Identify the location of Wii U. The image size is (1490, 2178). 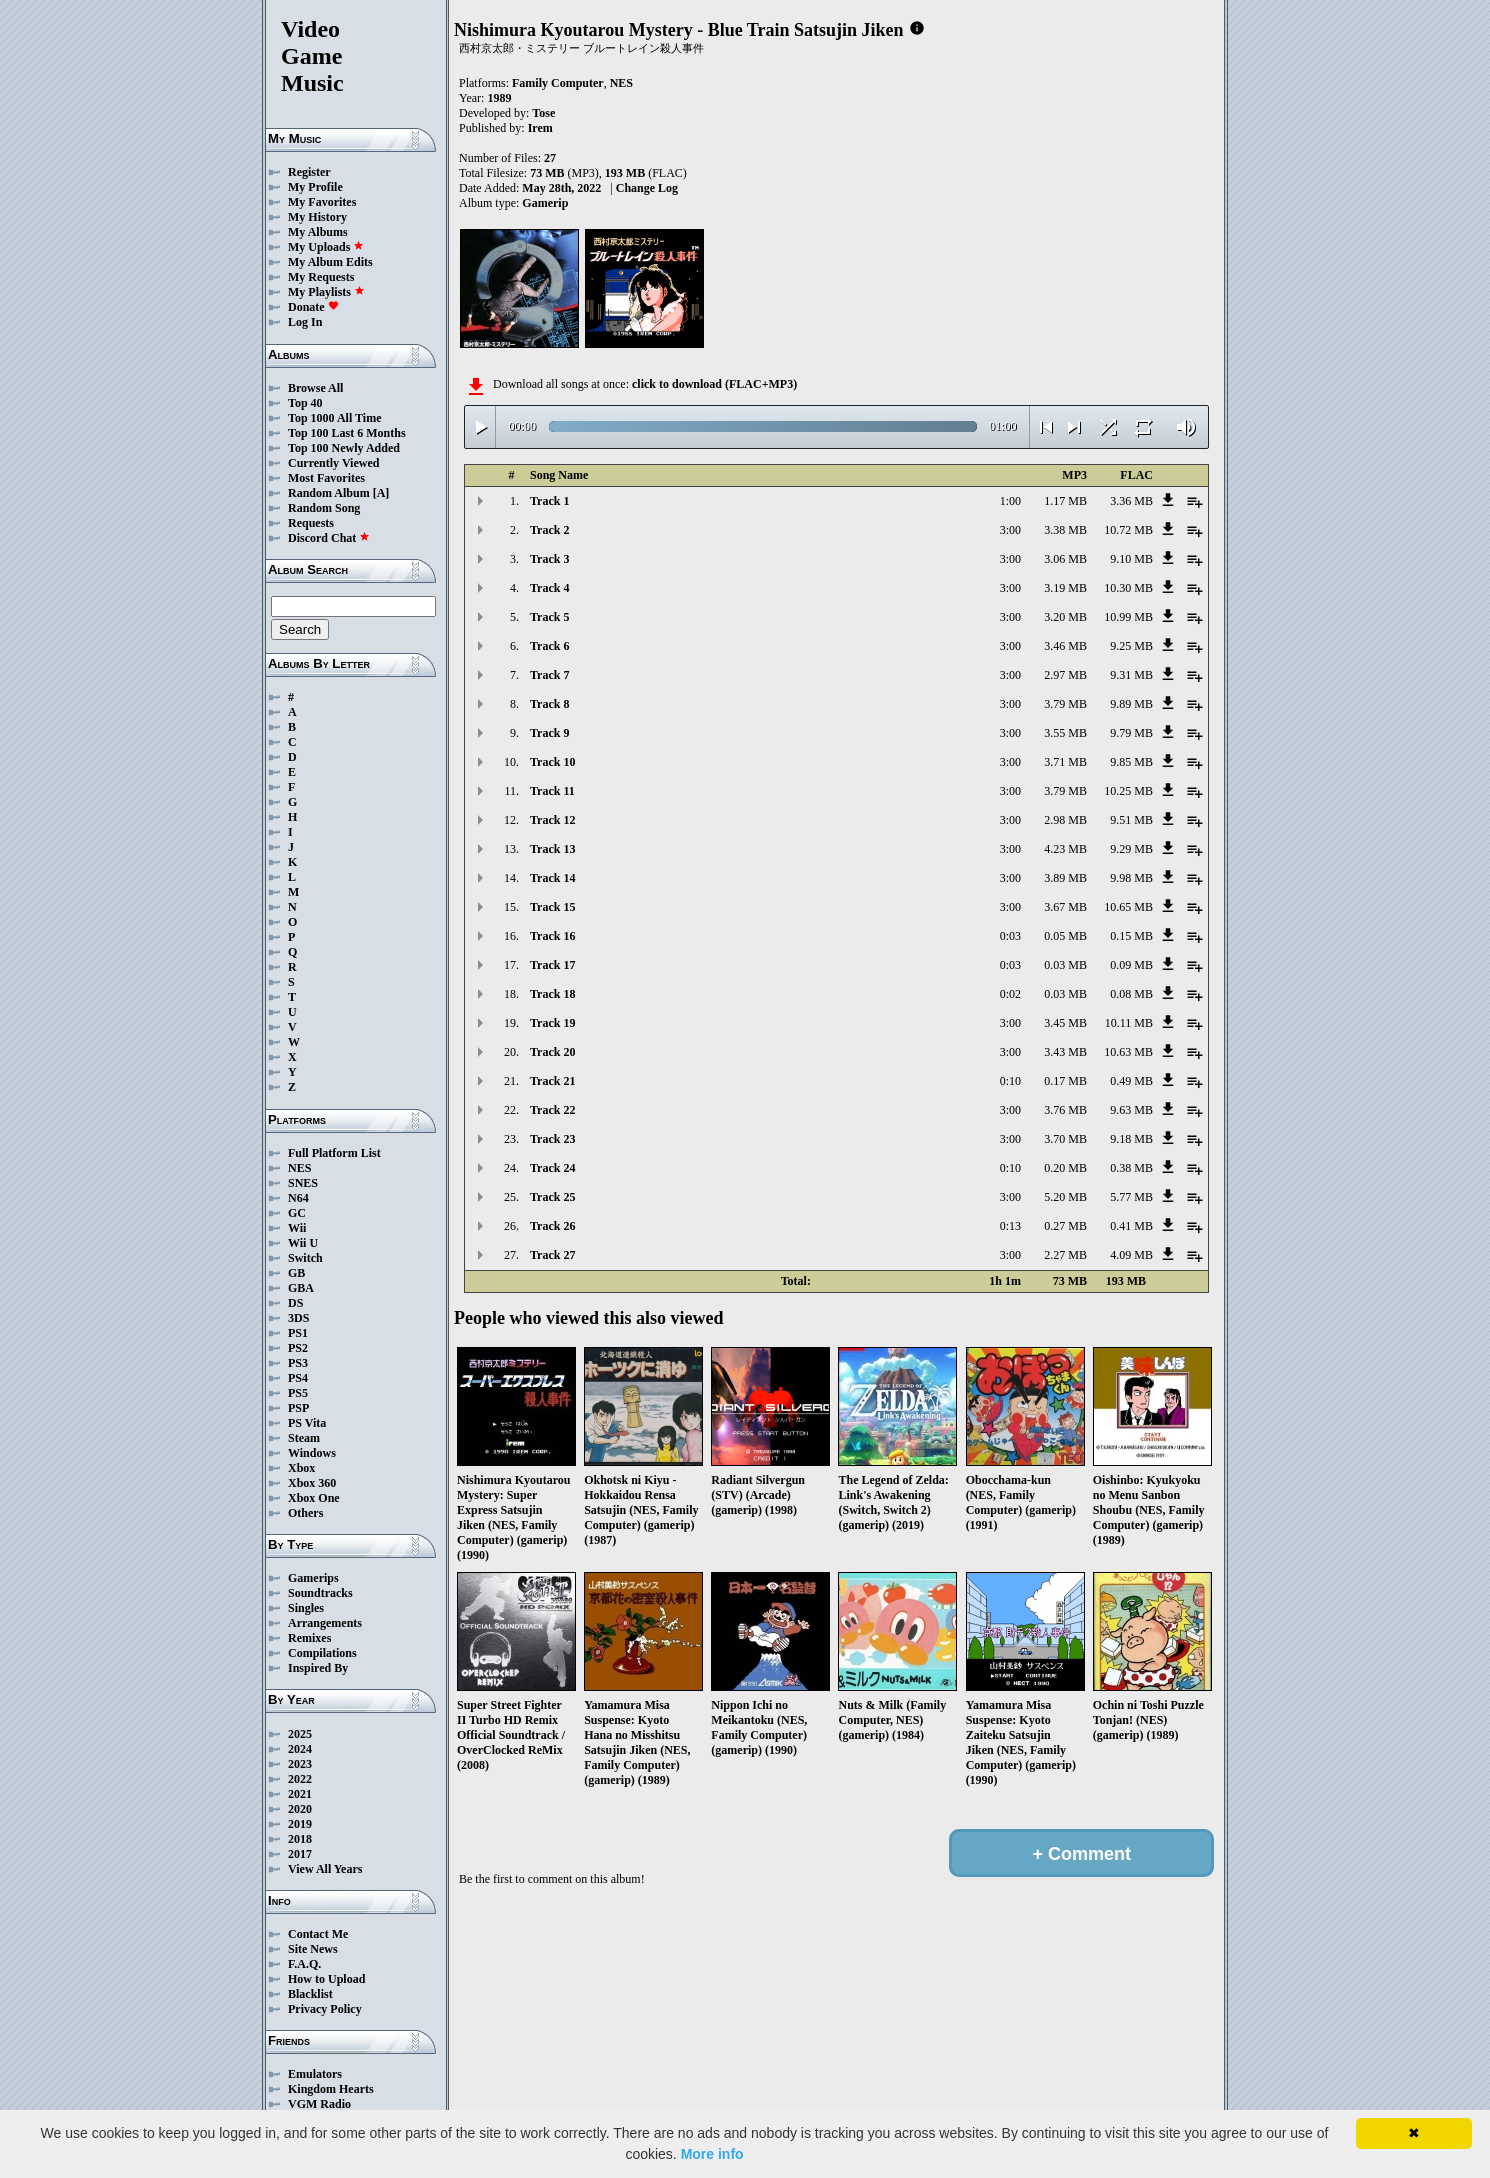
(303, 1243).